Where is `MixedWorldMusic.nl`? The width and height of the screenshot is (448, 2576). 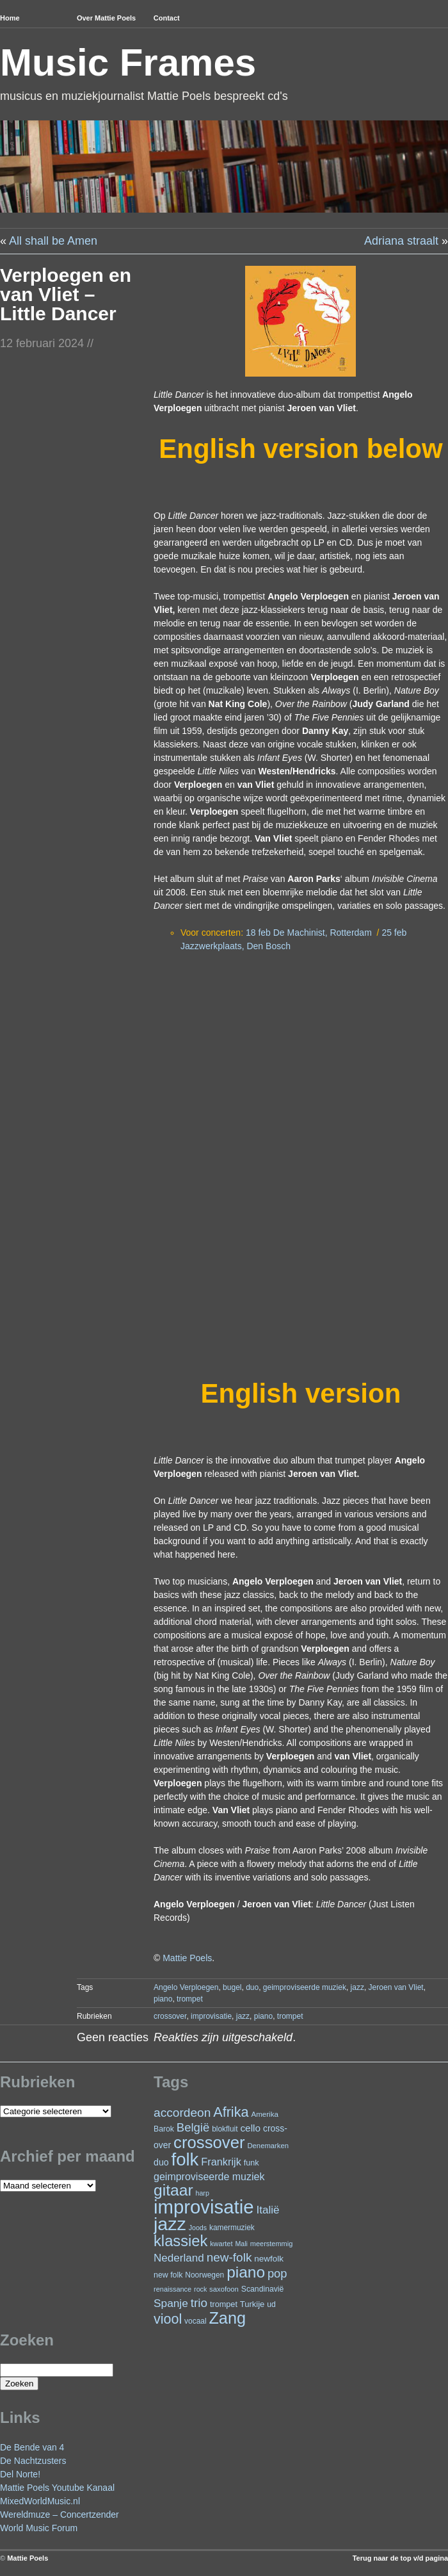 MixedWorldMusic.nl is located at coordinates (40, 2501).